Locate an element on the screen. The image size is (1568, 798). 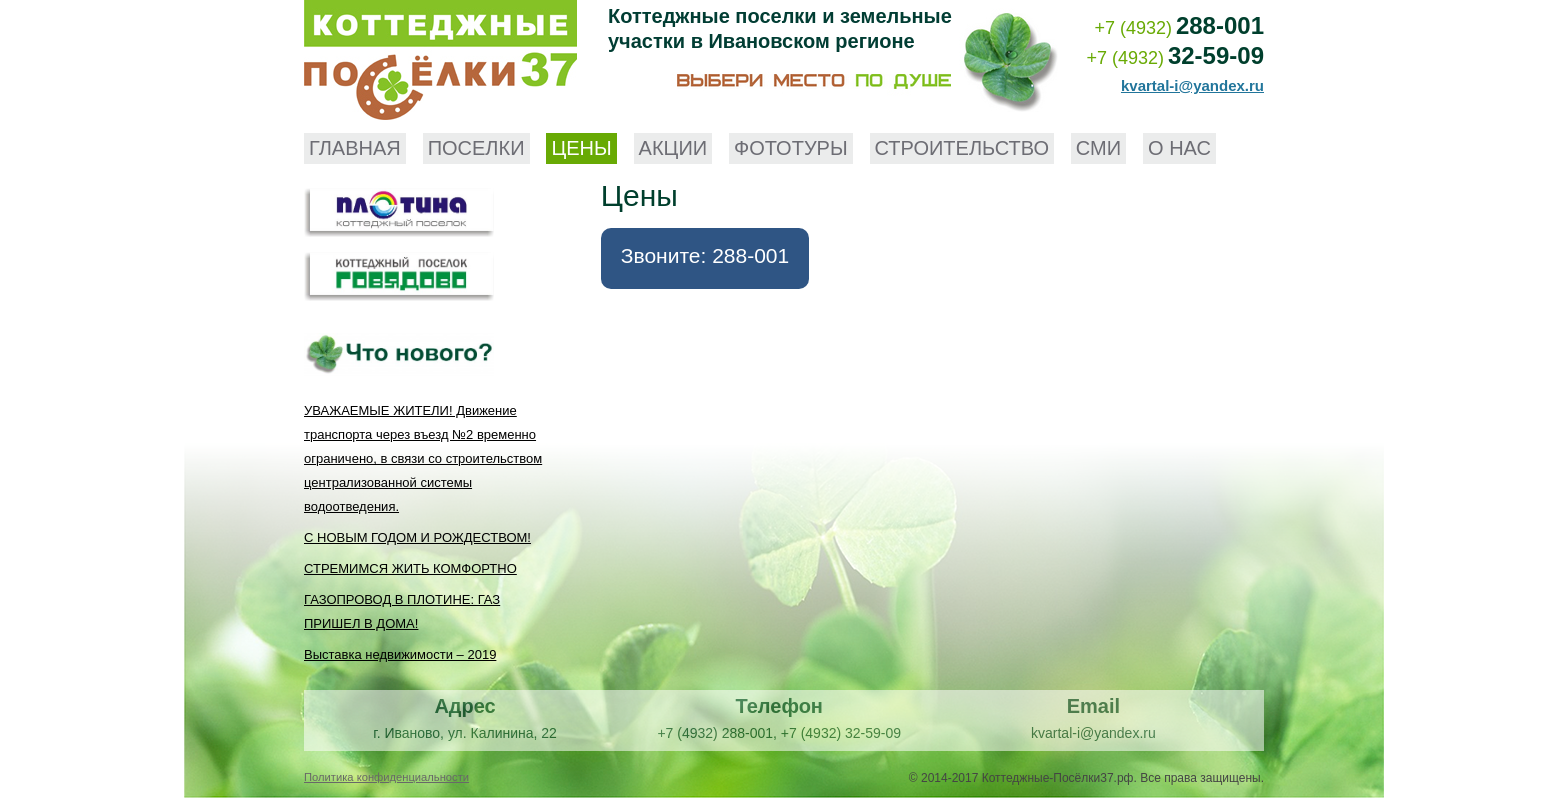
Главная is located at coordinates (355, 148).